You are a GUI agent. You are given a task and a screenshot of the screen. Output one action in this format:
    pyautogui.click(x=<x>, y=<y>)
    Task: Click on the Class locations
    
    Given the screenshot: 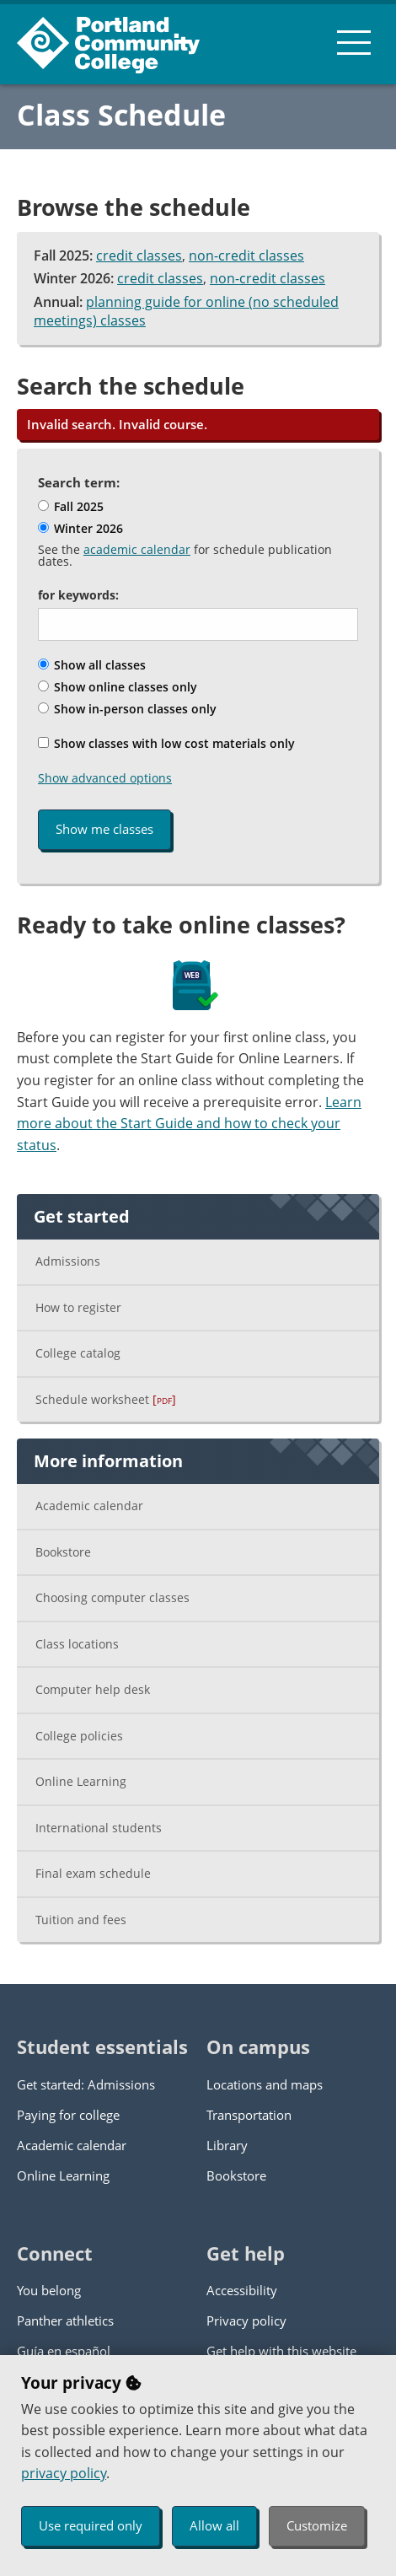 What is the action you would take?
    pyautogui.click(x=77, y=1644)
    